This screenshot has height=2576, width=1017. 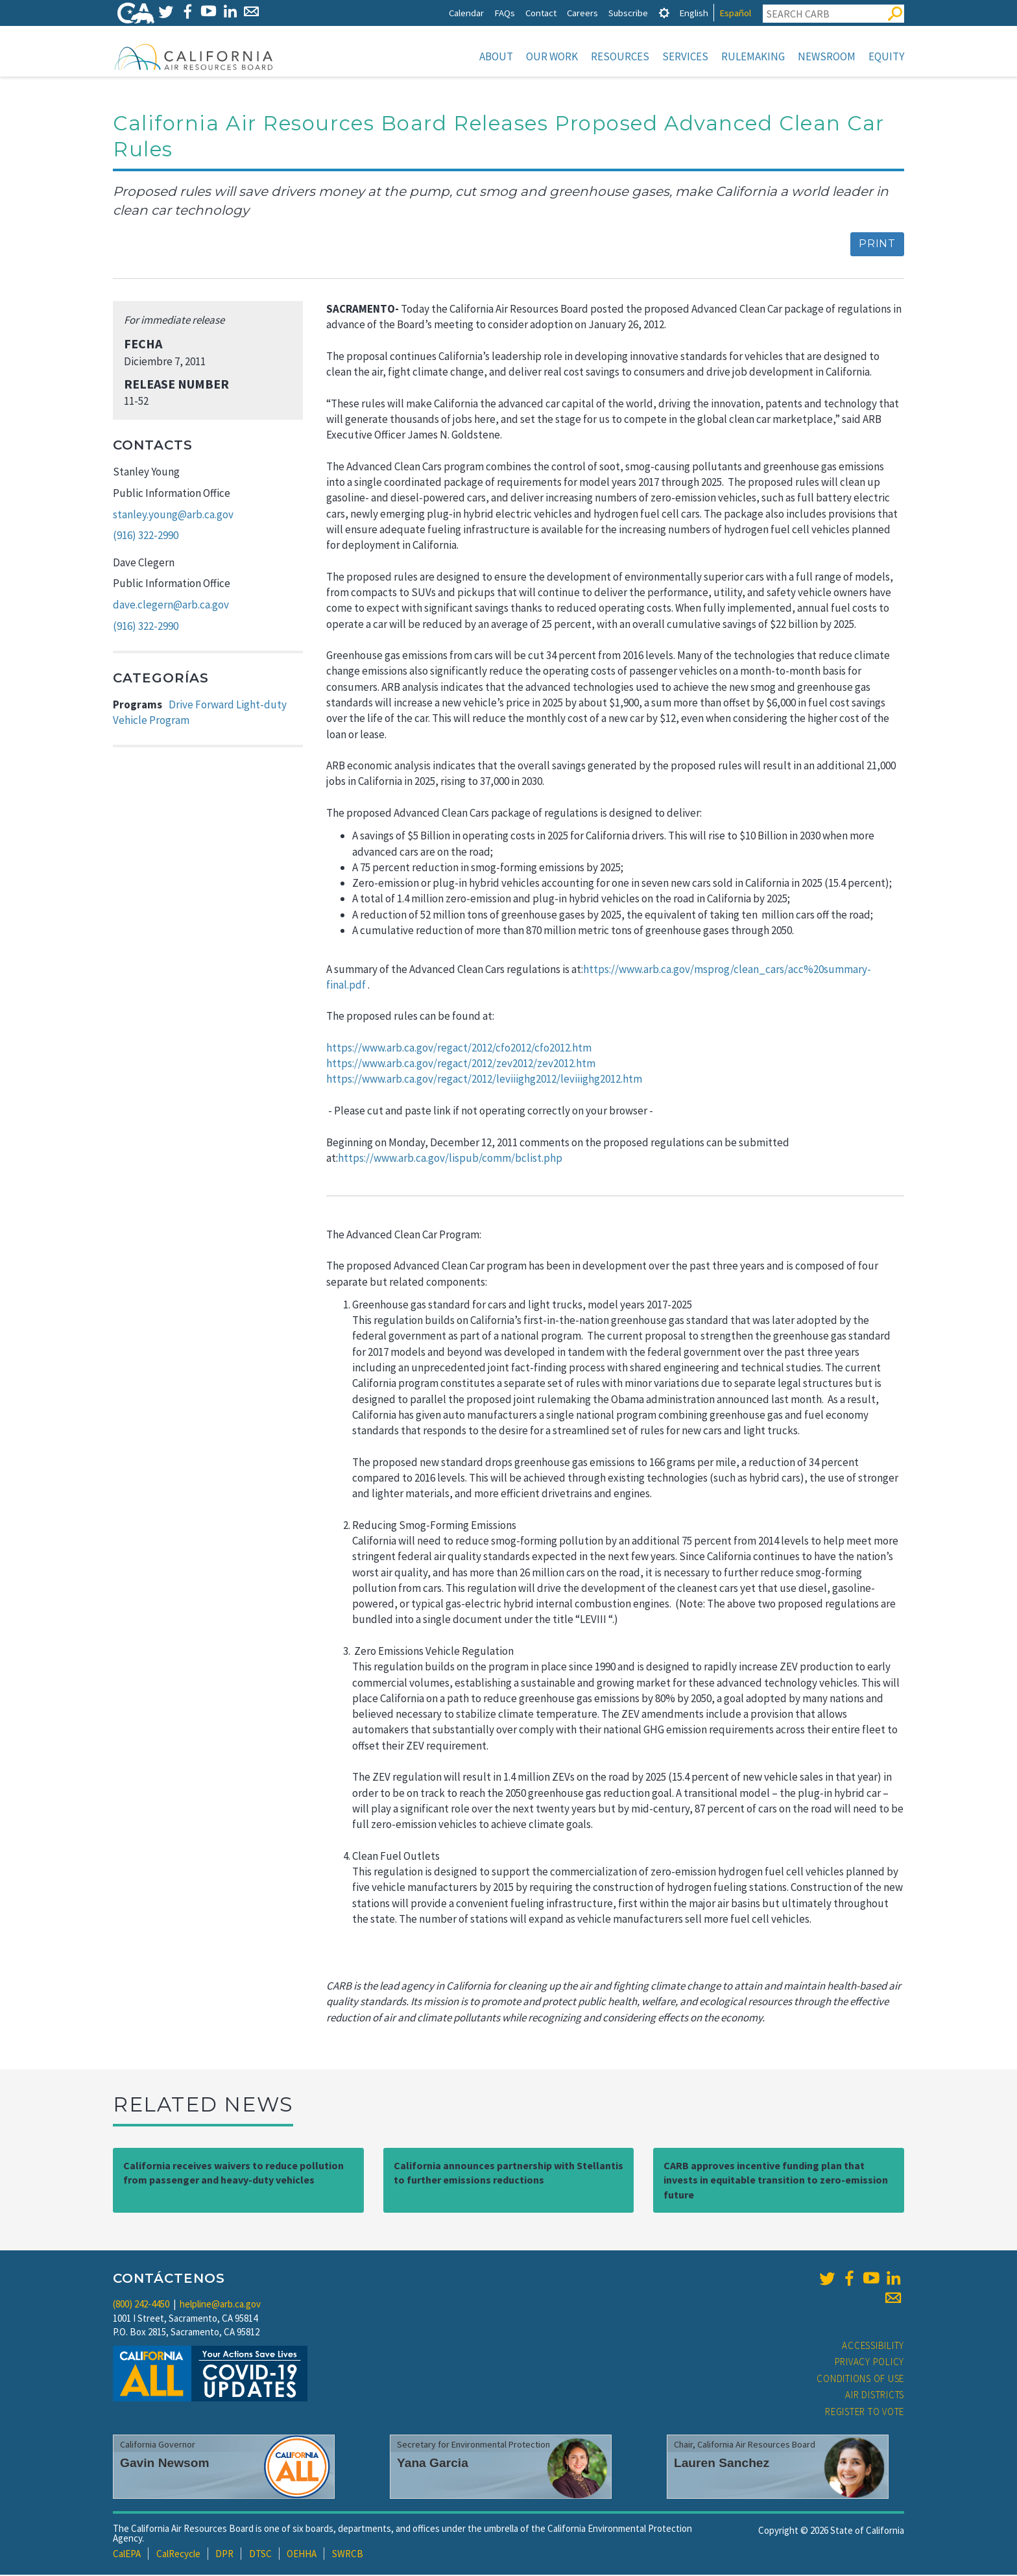 What do you see at coordinates (347, 2555) in the screenshot?
I see `SWRCB` at bounding box center [347, 2555].